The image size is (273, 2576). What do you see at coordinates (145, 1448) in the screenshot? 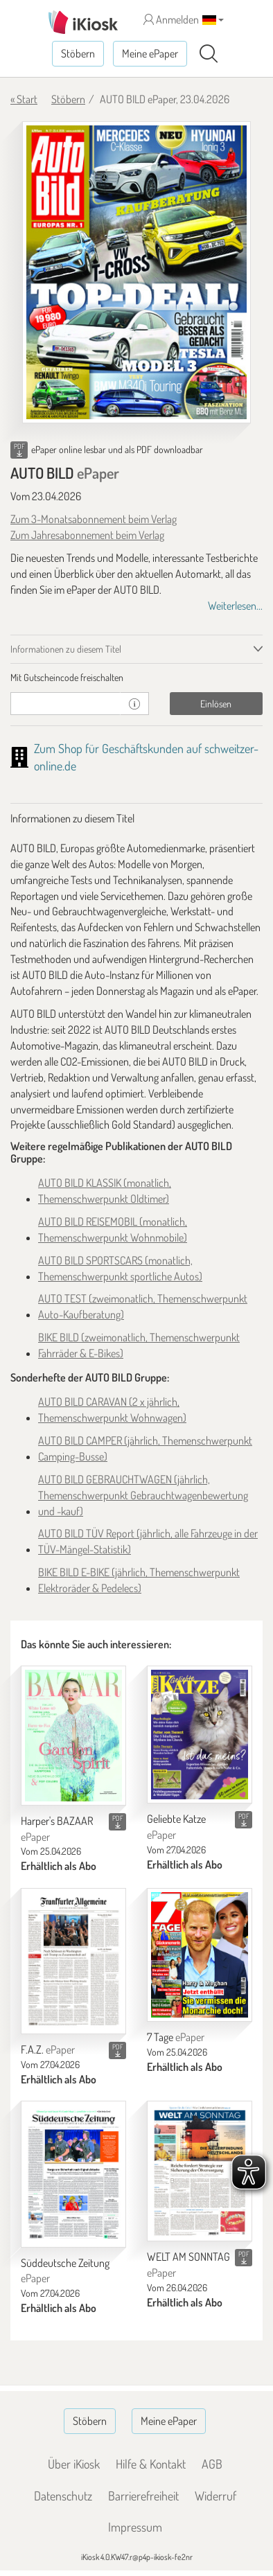
I see `AUTO BILD CAMPER (jährlich, Themenschwerpunkt Camping-Busse)` at bounding box center [145, 1448].